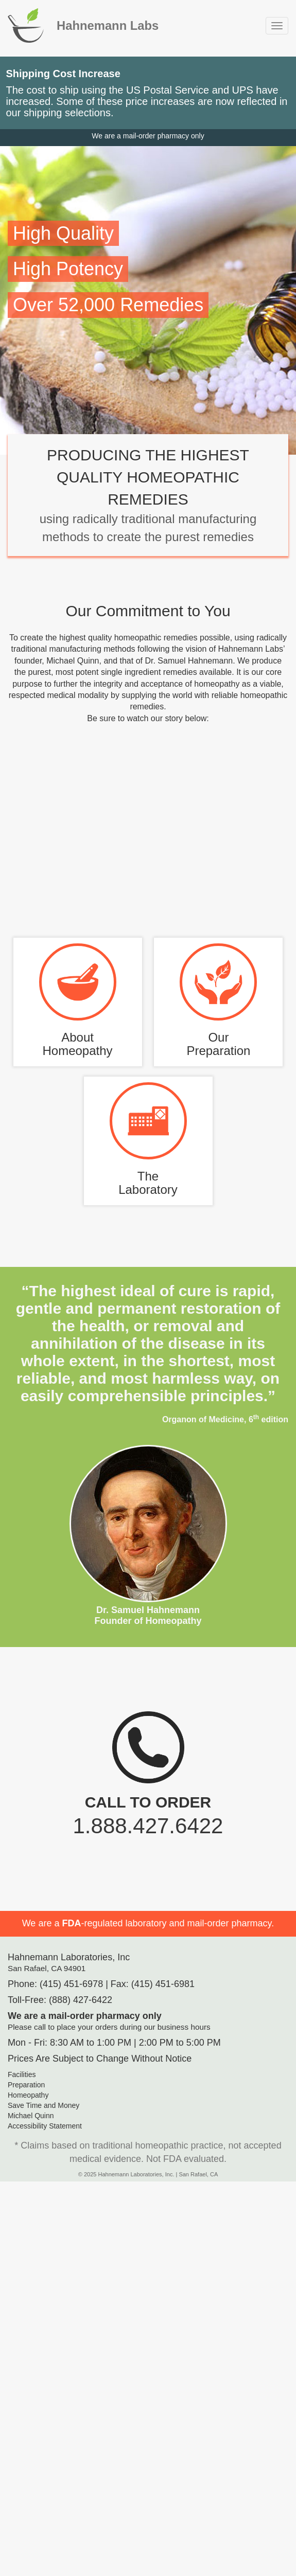 The image size is (296, 2576). What do you see at coordinates (22, 2074) in the screenshot?
I see `Facilities` at bounding box center [22, 2074].